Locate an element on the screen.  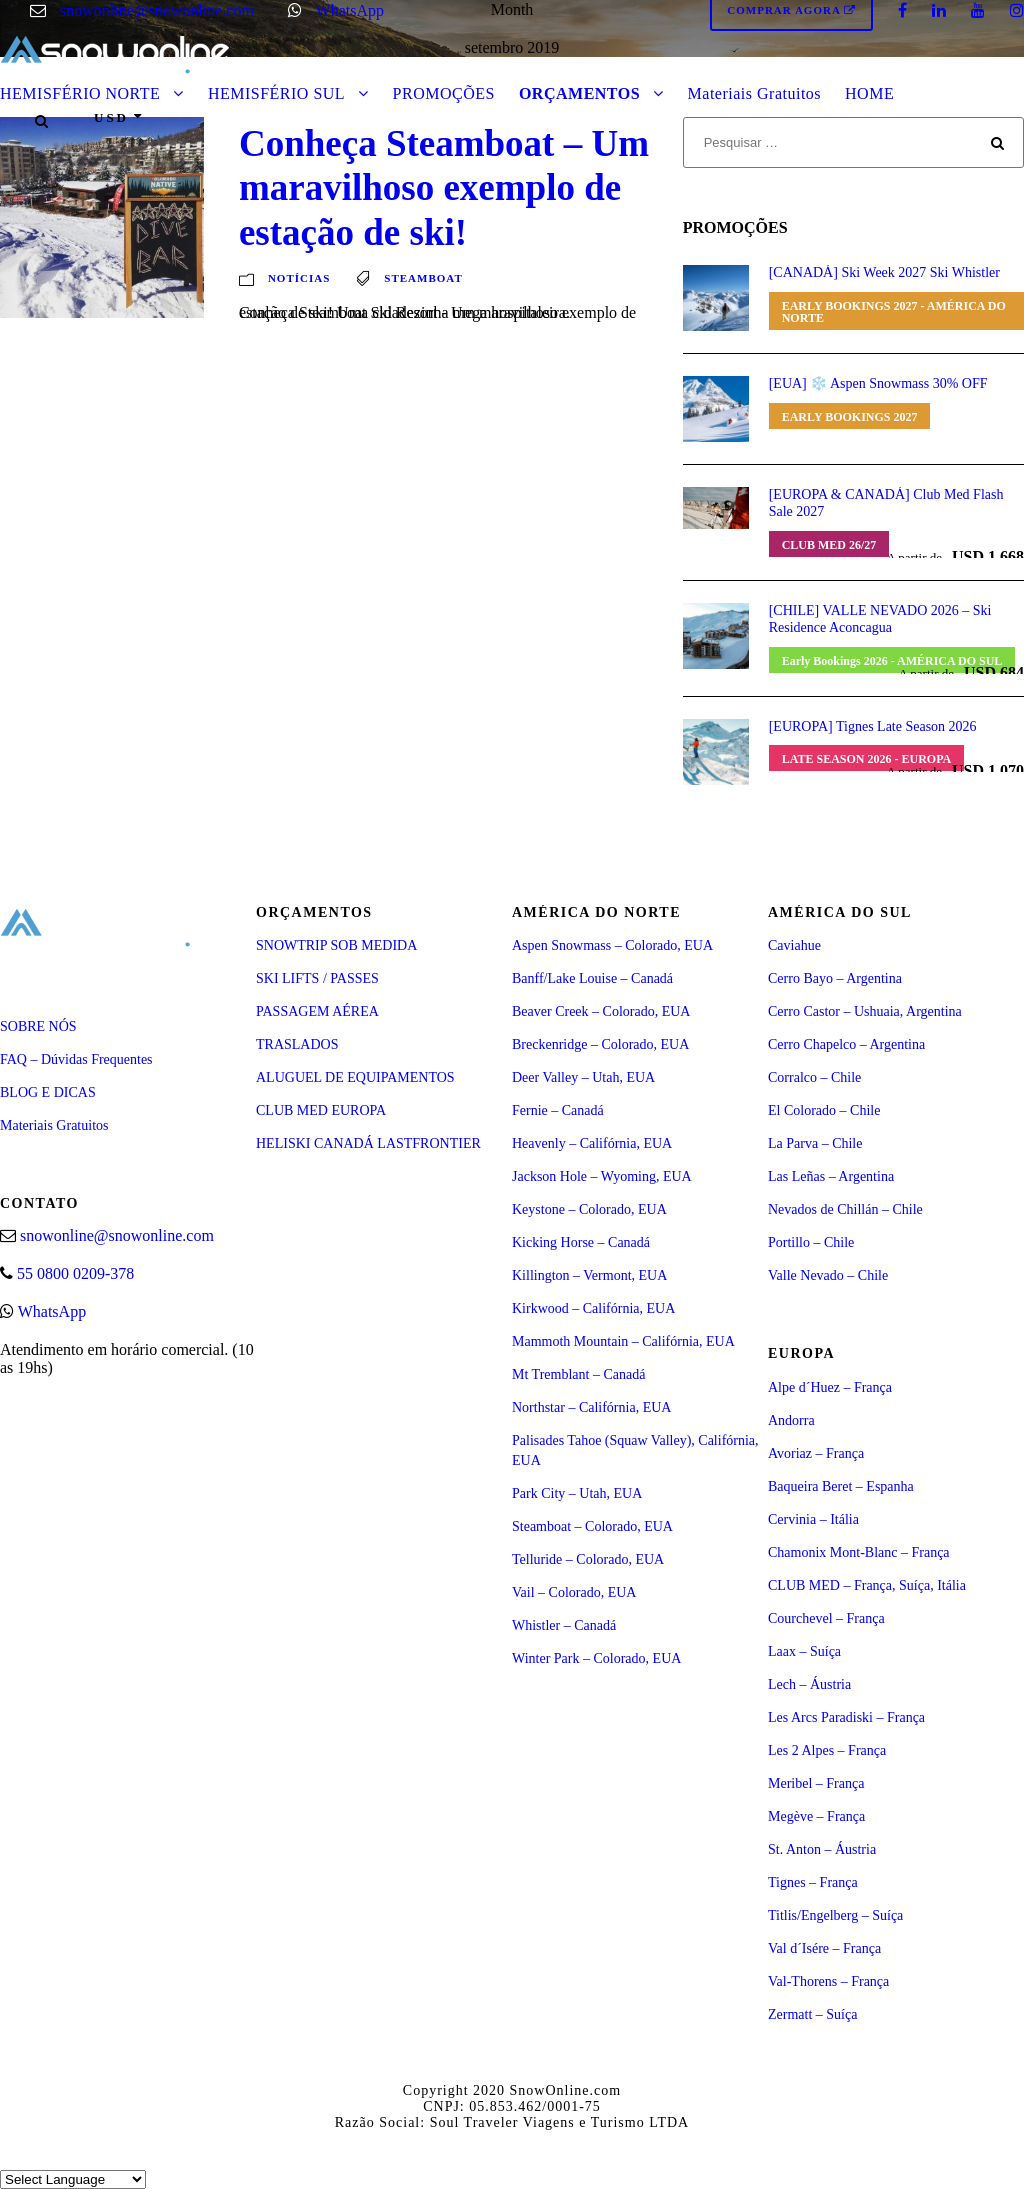
SOBRE NÓS is located at coordinates (38, 1026).